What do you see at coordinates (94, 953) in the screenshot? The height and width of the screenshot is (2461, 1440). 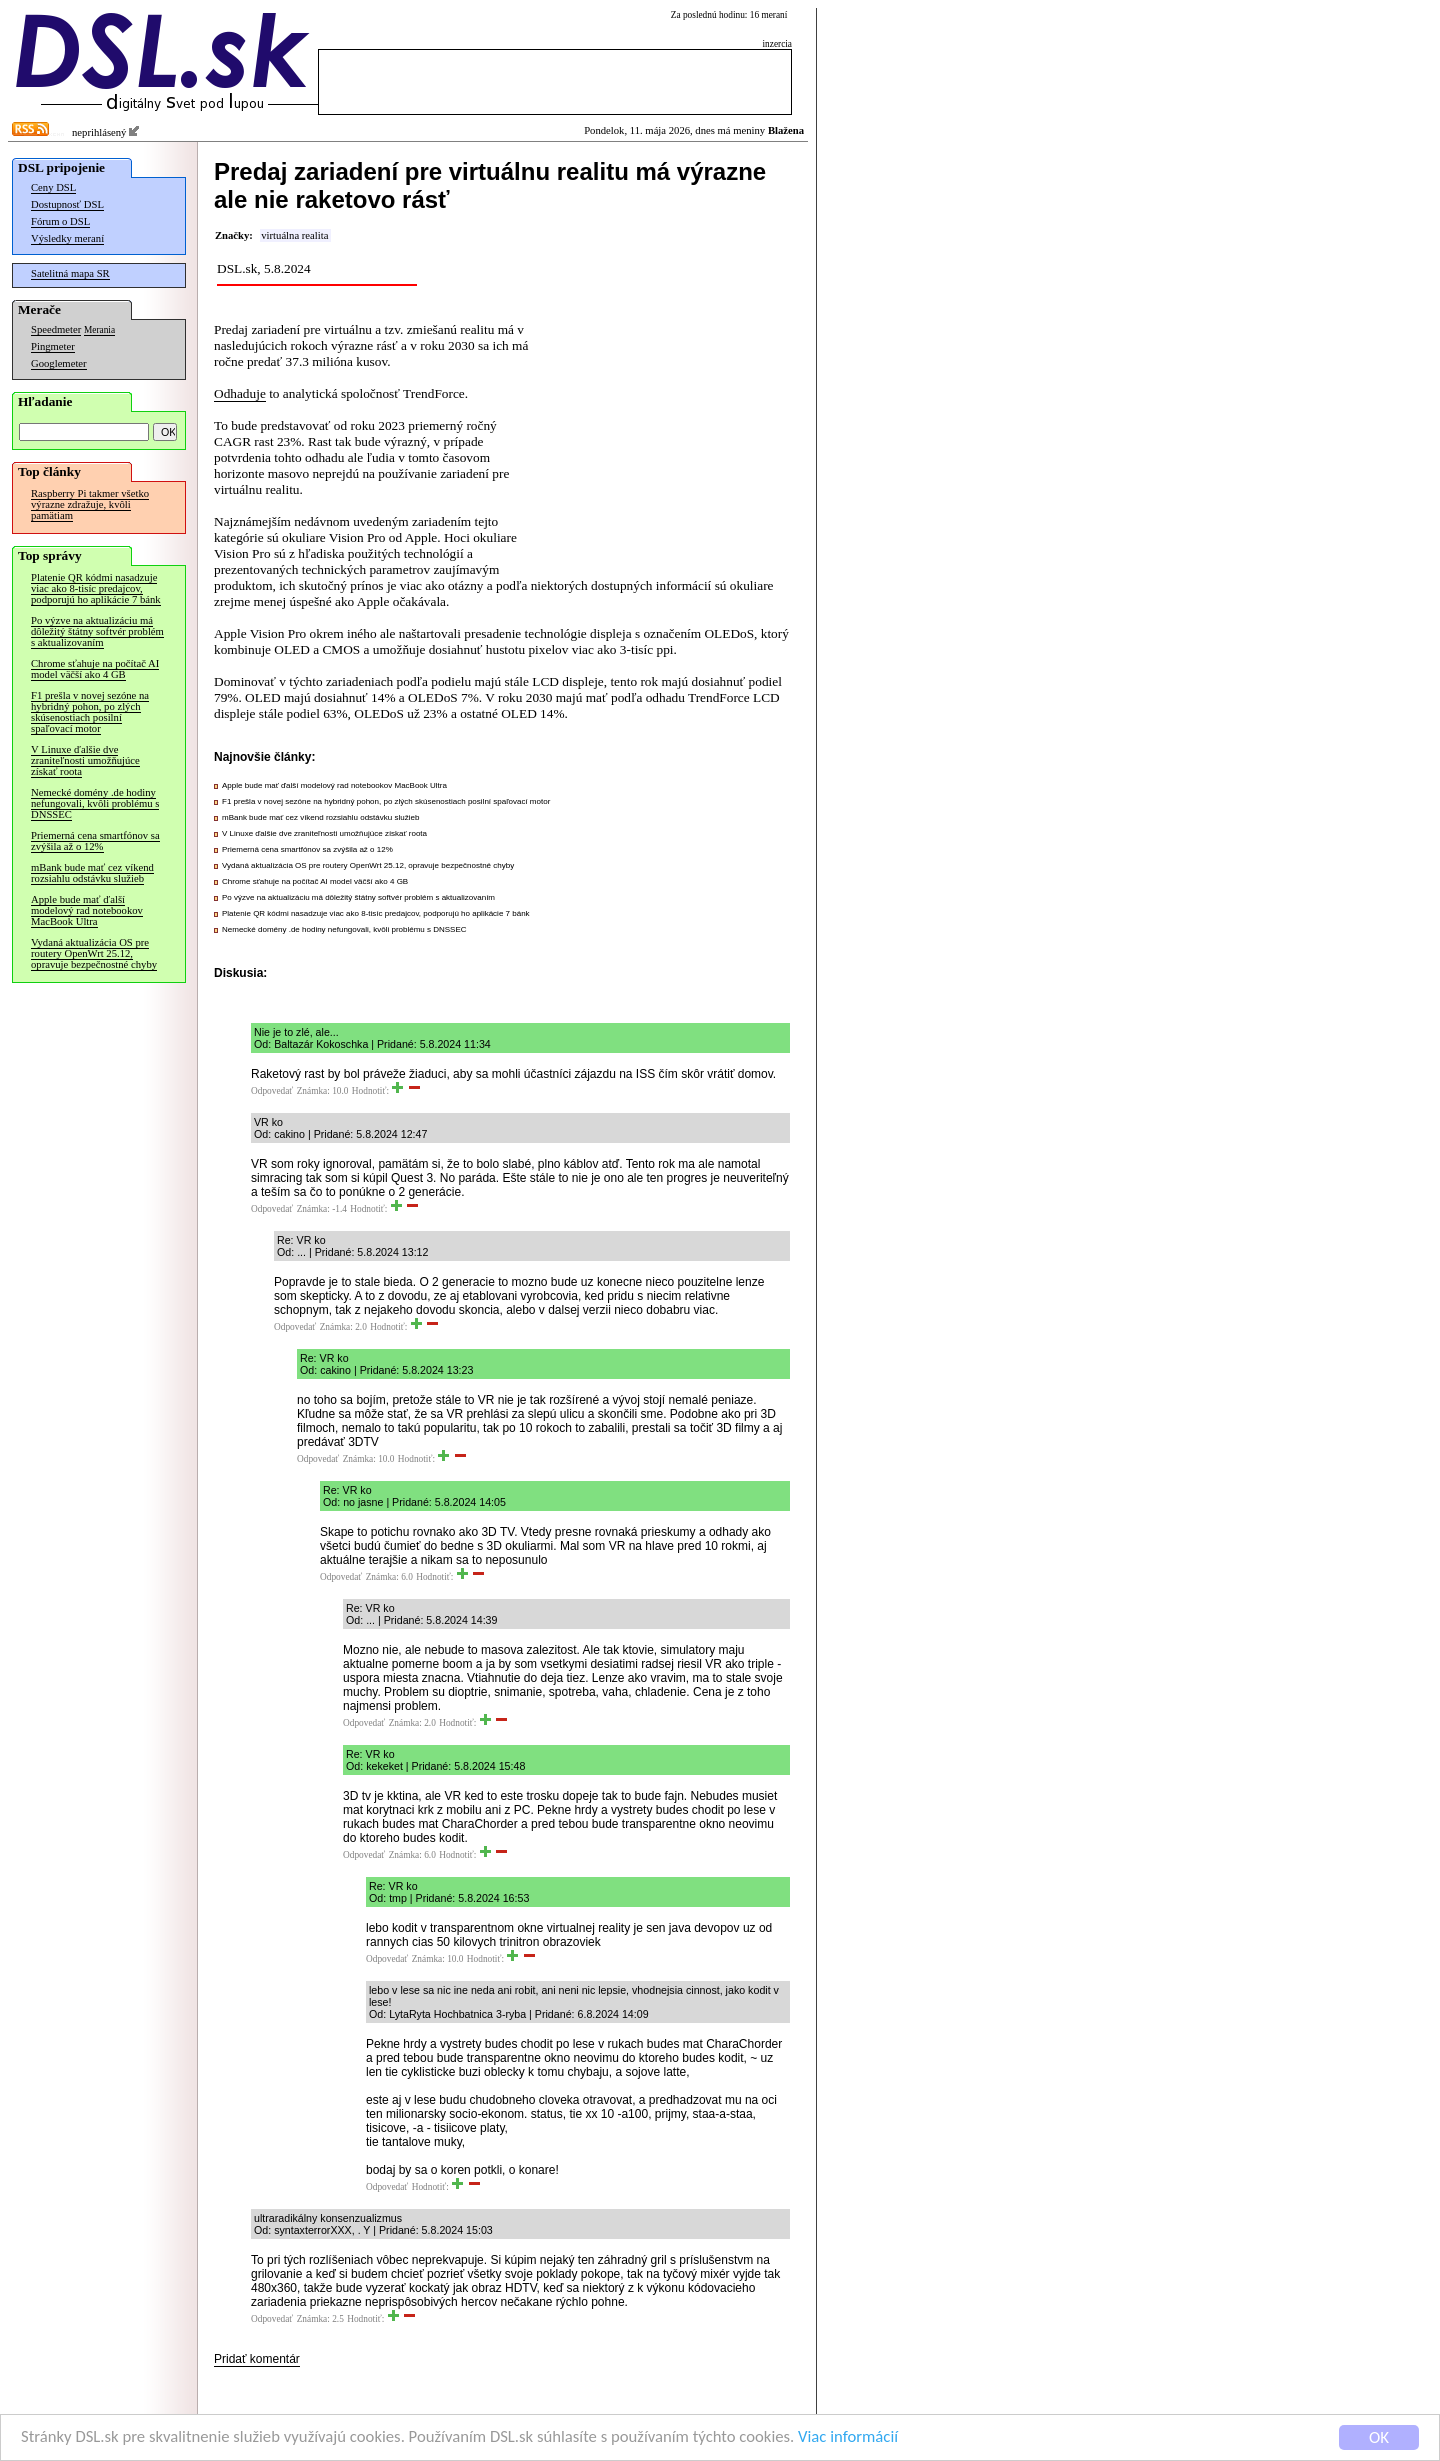 I see `Vydaná aktualizácia OS pre routery OpenWrt 25.12, opravuje bezpečnostné chyby` at bounding box center [94, 953].